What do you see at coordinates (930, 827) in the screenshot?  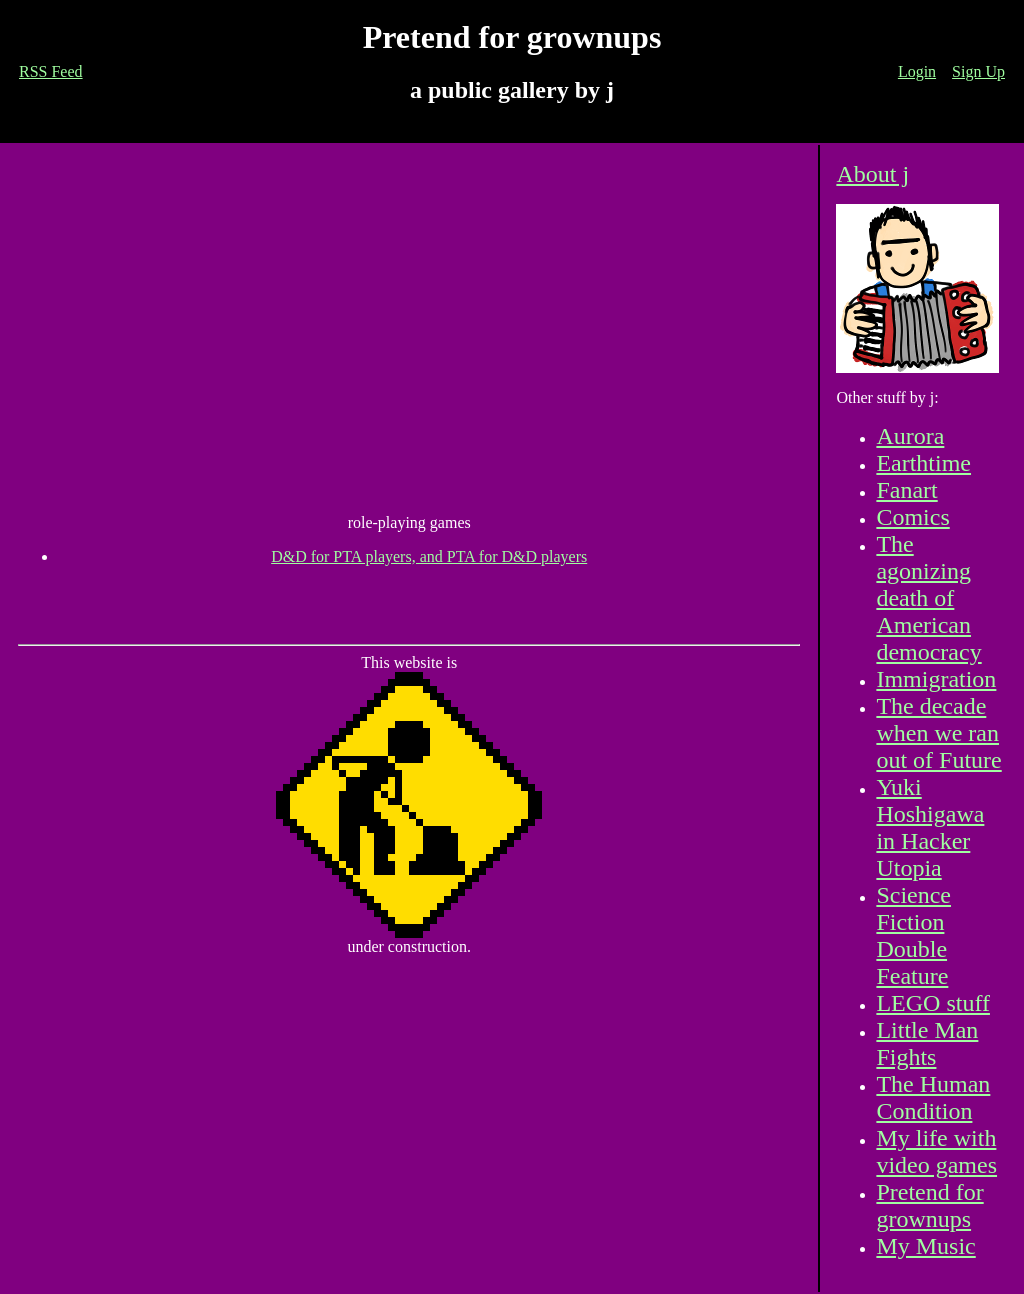 I see `Yuki Hoshigawa in Hacker Utopia` at bounding box center [930, 827].